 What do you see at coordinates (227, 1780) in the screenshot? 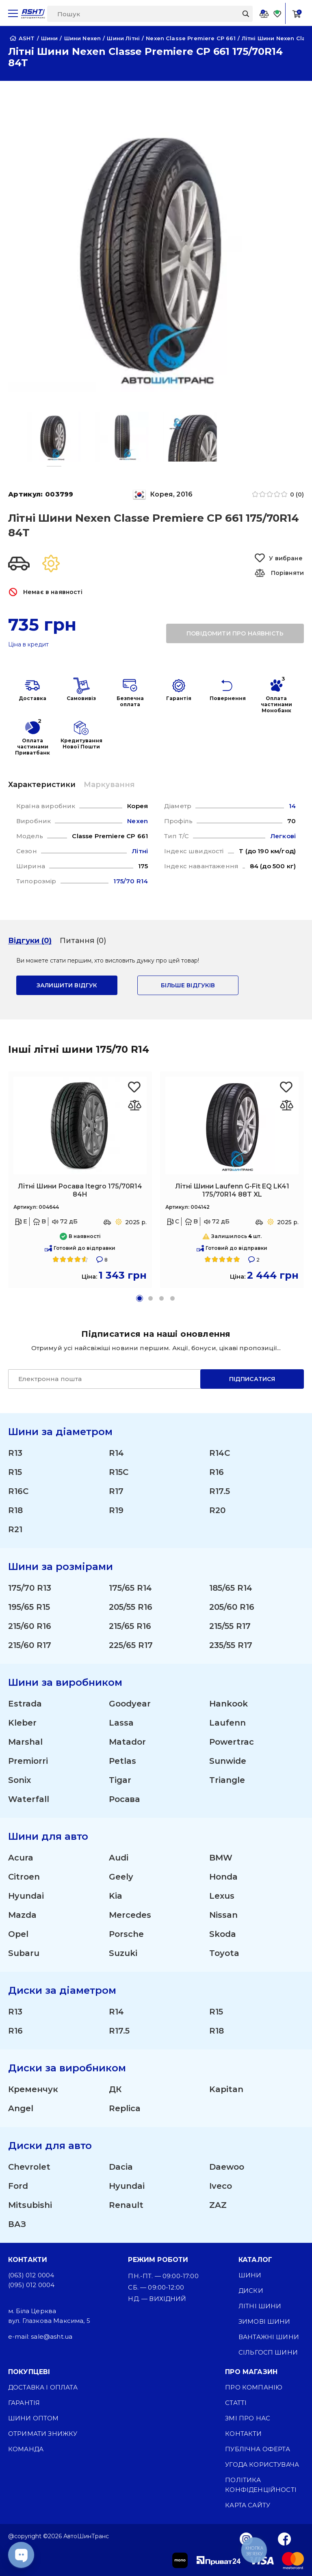
I see `Triangle` at bounding box center [227, 1780].